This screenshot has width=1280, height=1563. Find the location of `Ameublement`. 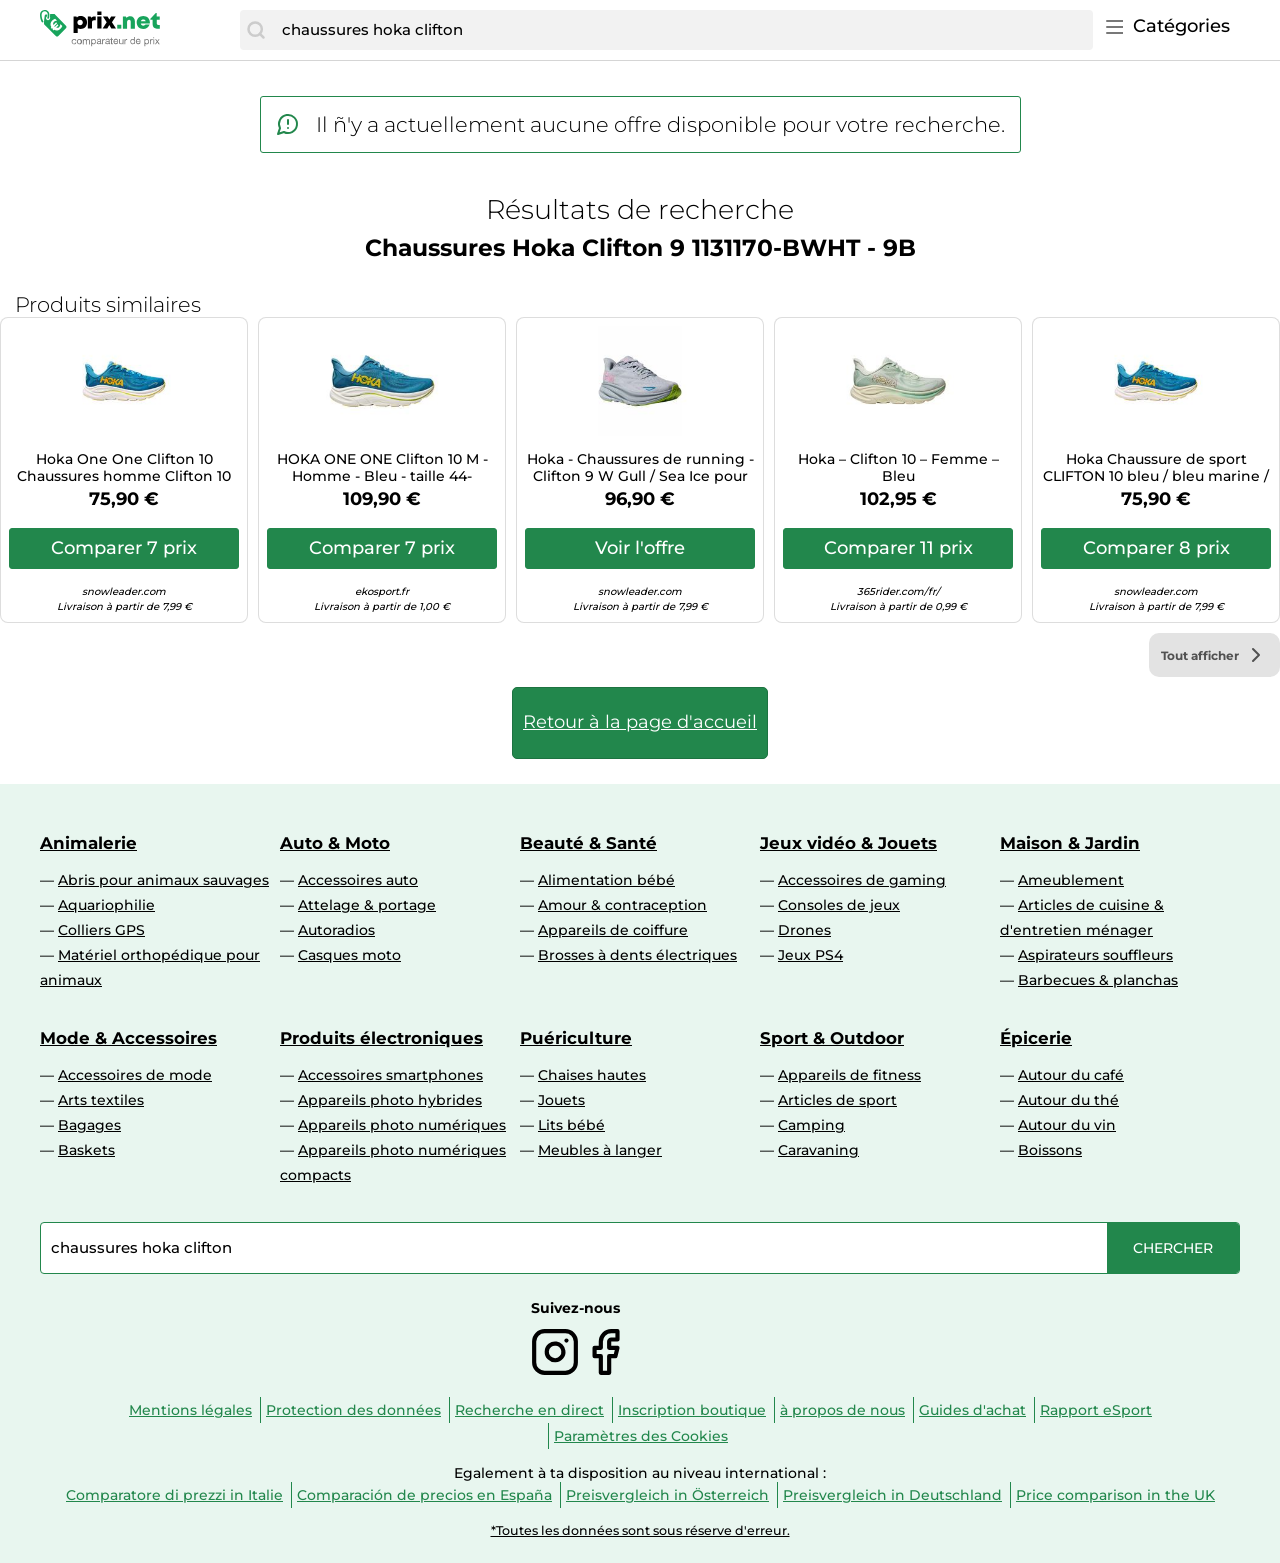

Ameublement is located at coordinates (1071, 880).